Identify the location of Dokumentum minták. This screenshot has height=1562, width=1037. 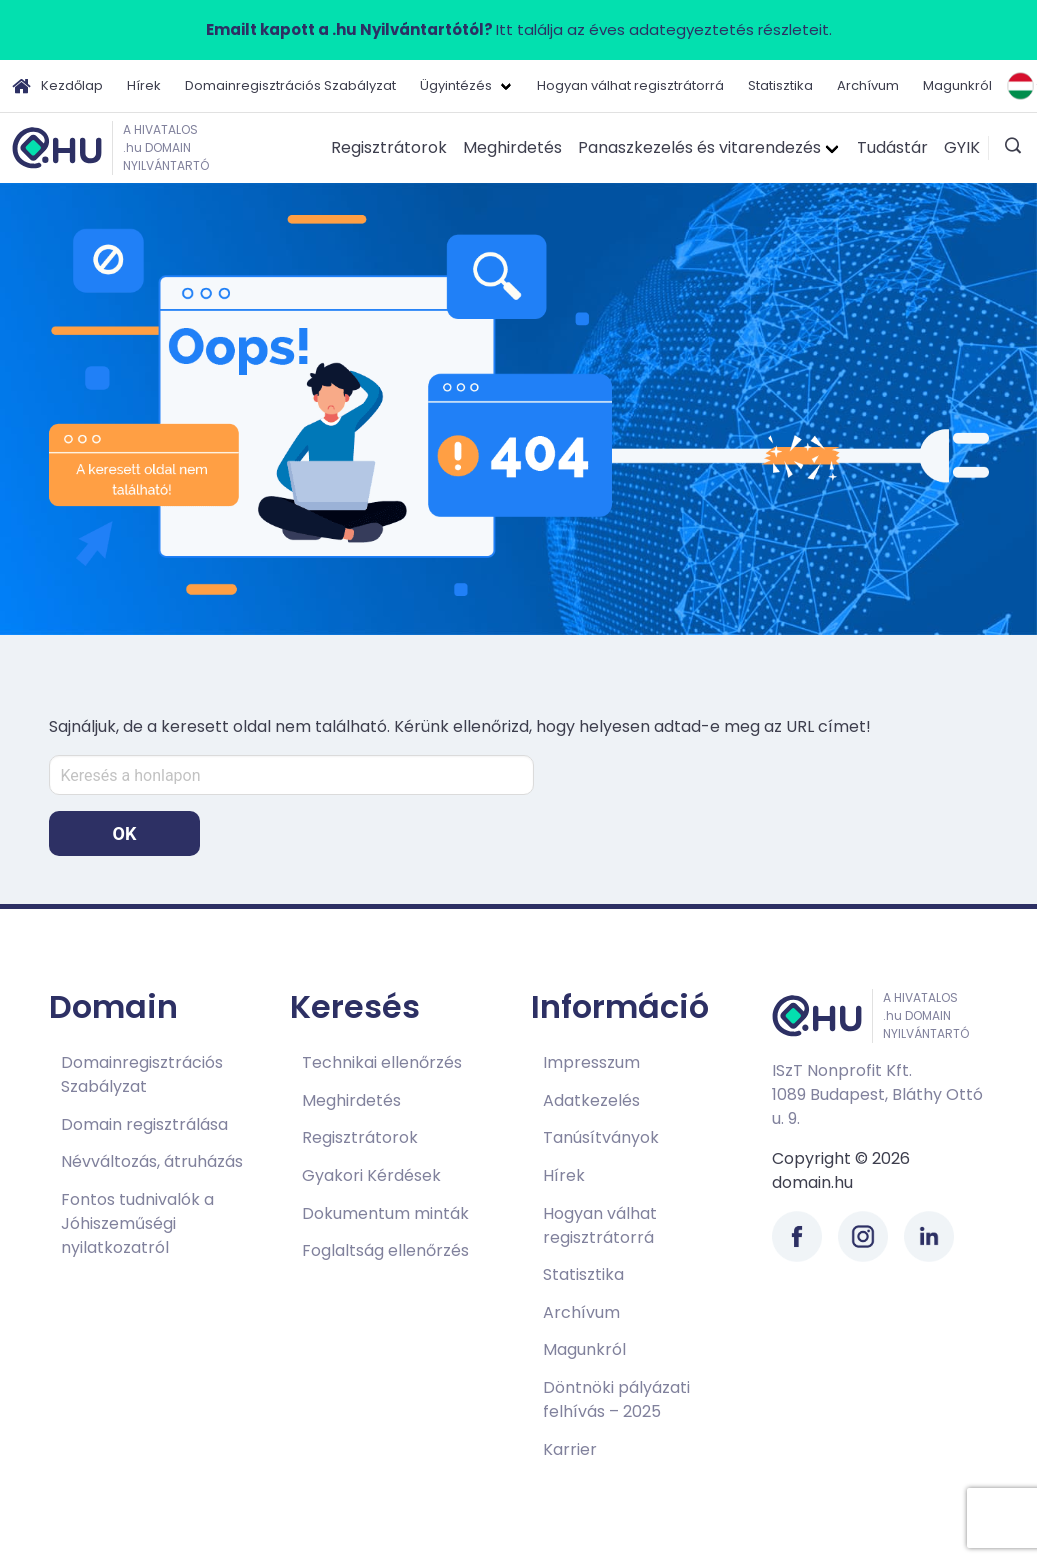
(385, 1213).